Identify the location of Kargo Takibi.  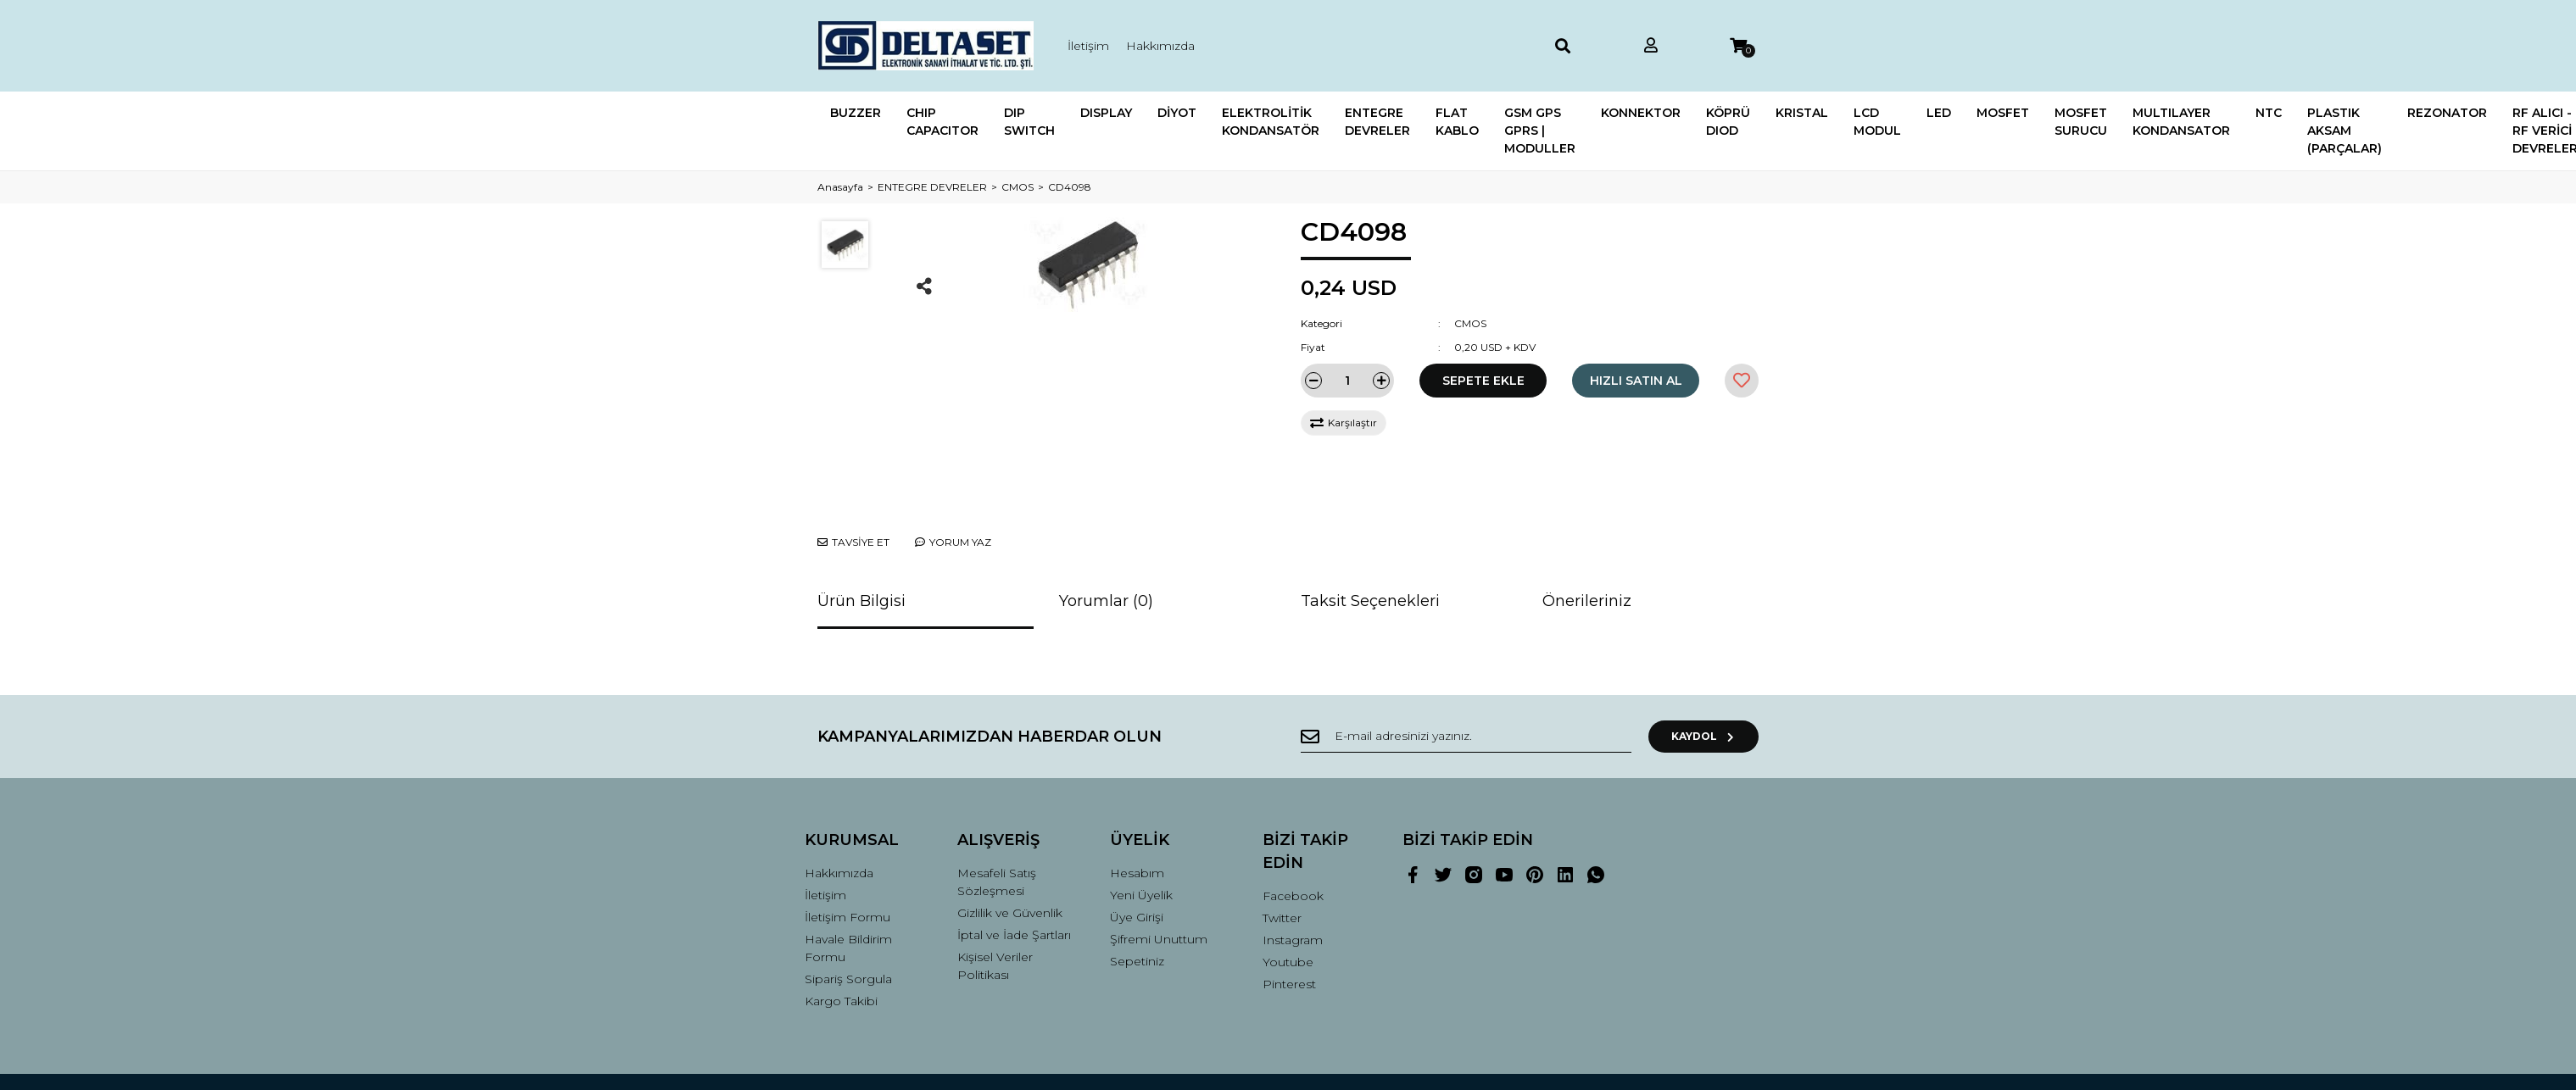
(841, 937).